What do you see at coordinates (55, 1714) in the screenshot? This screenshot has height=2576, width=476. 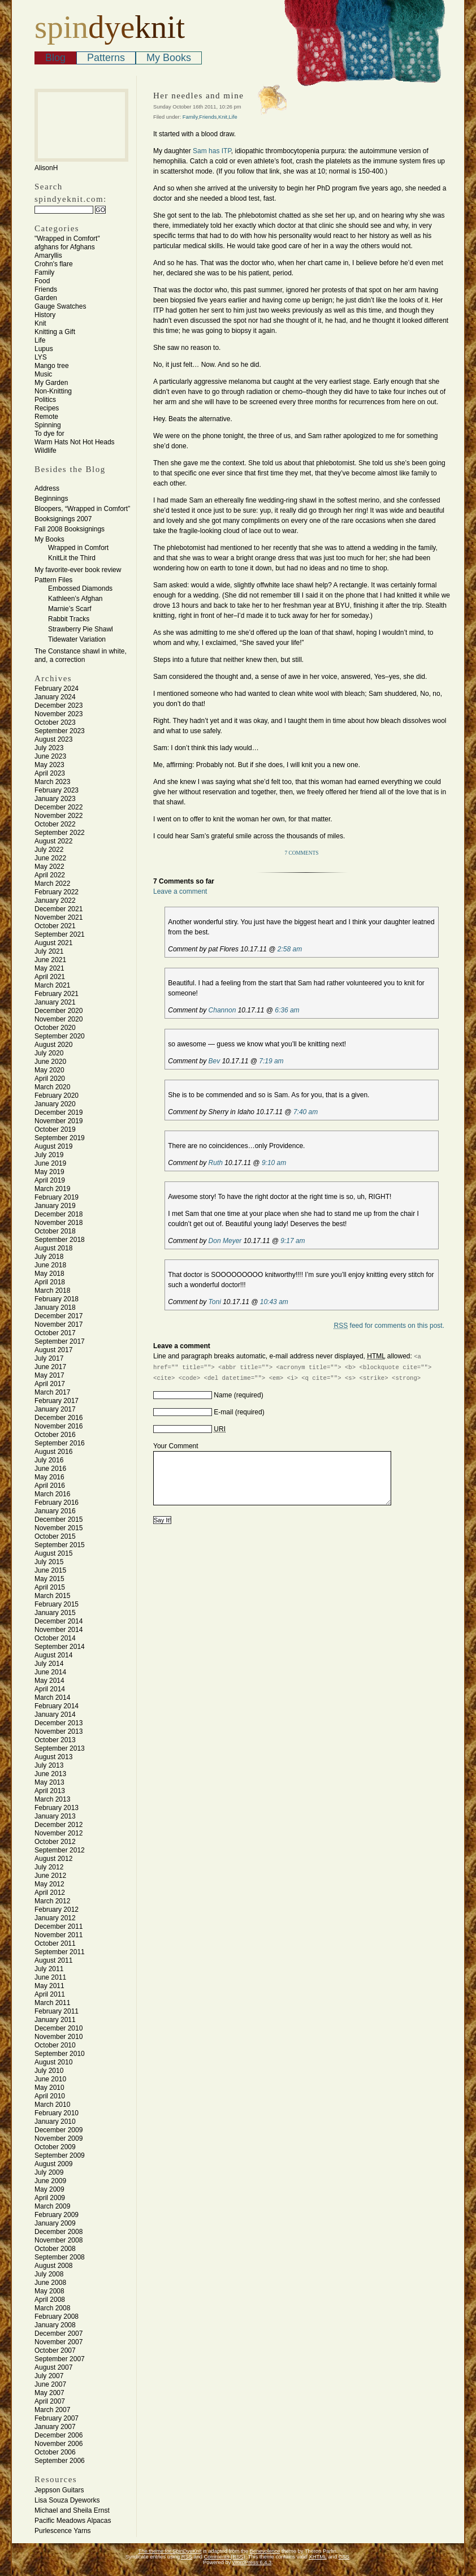 I see `January 2014` at bounding box center [55, 1714].